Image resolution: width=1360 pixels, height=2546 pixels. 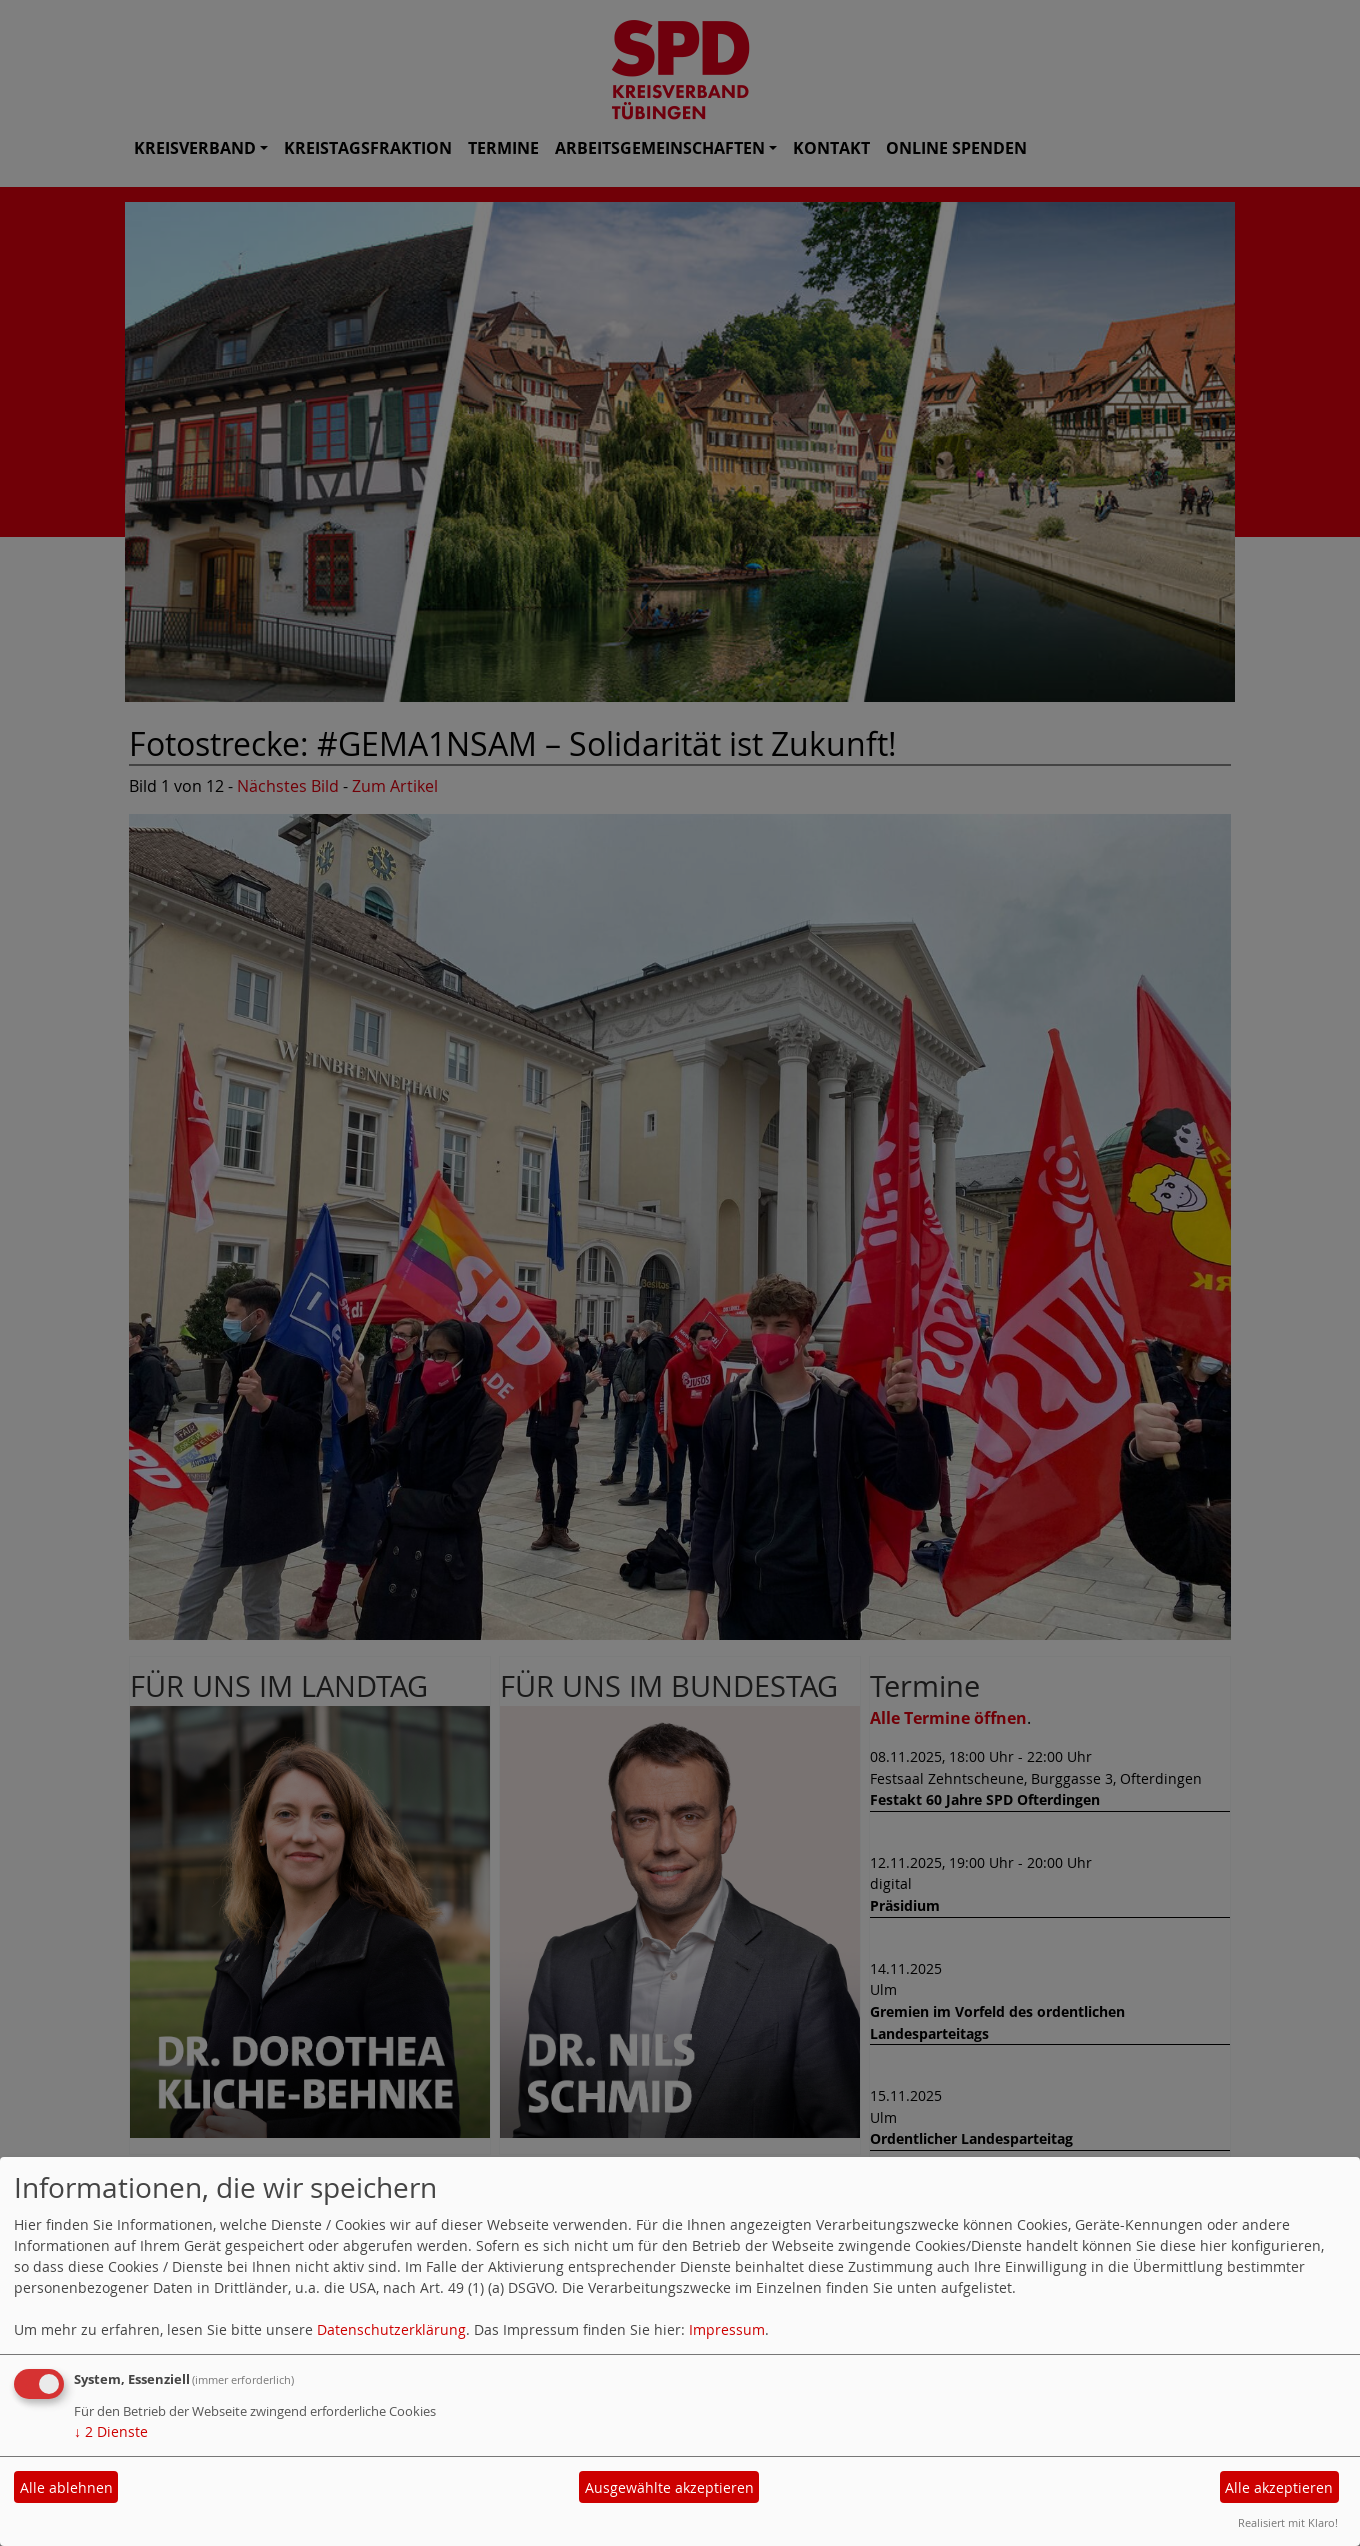 What do you see at coordinates (727, 2329) in the screenshot?
I see `Impressum` at bounding box center [727, 2329].